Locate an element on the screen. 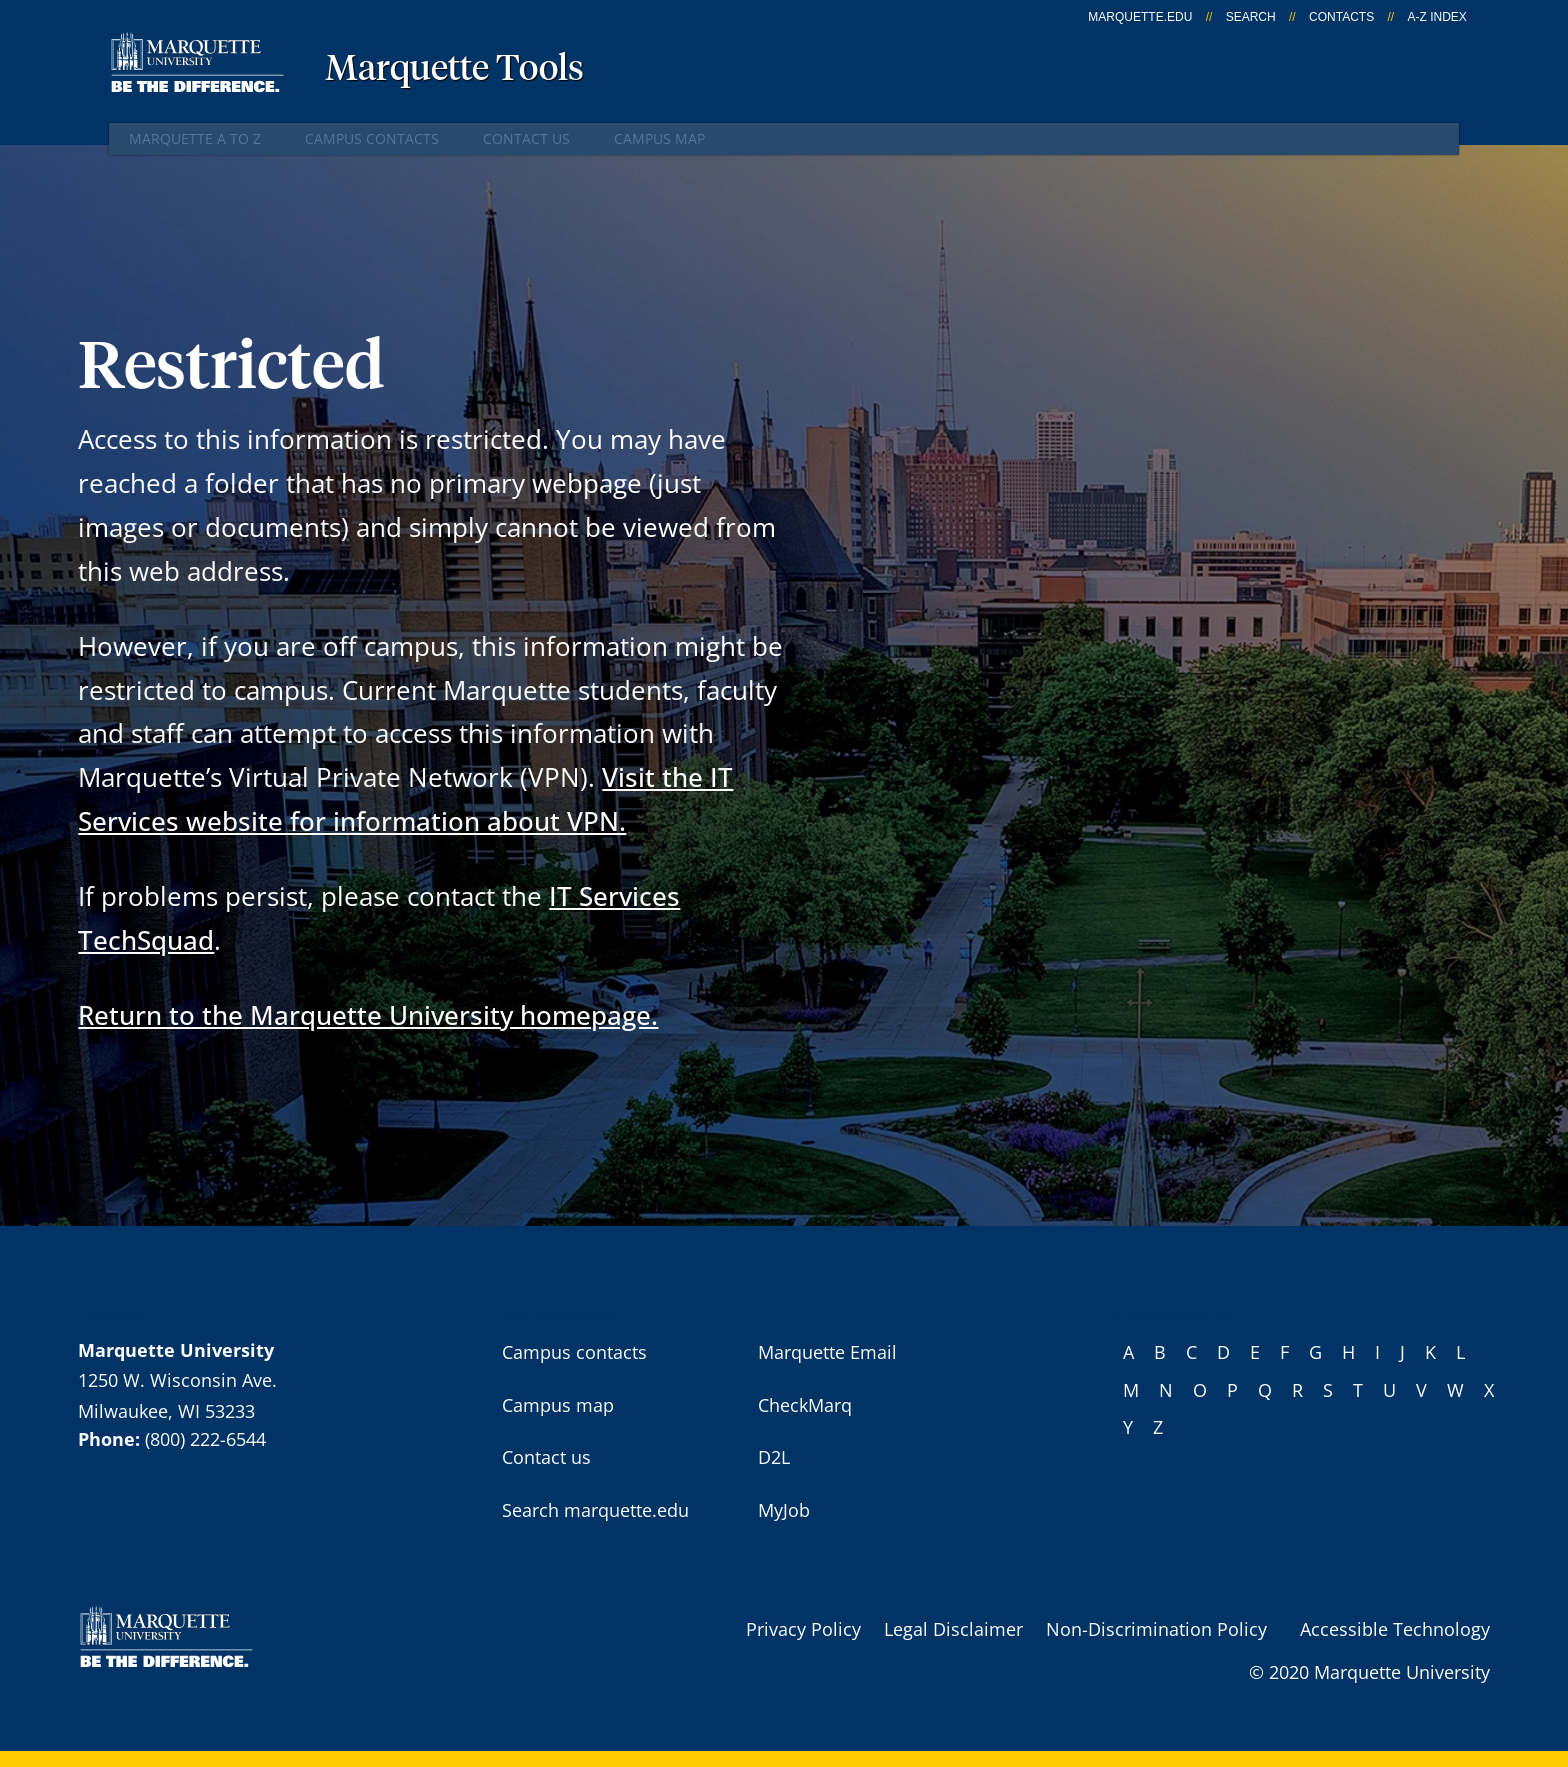 This screenshot has width=1568, height=1767. Accessible Technology is located at coordinates (1395, 1629).